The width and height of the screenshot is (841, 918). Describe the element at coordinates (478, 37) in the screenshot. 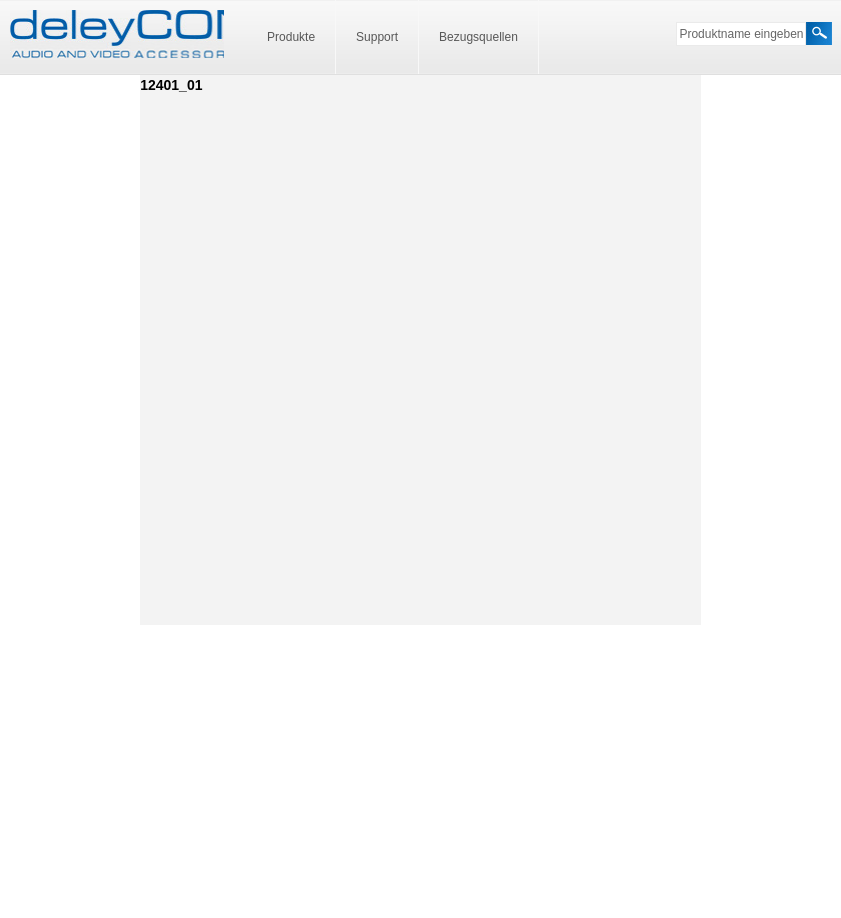

I see `Bezugsquellen` at that location.